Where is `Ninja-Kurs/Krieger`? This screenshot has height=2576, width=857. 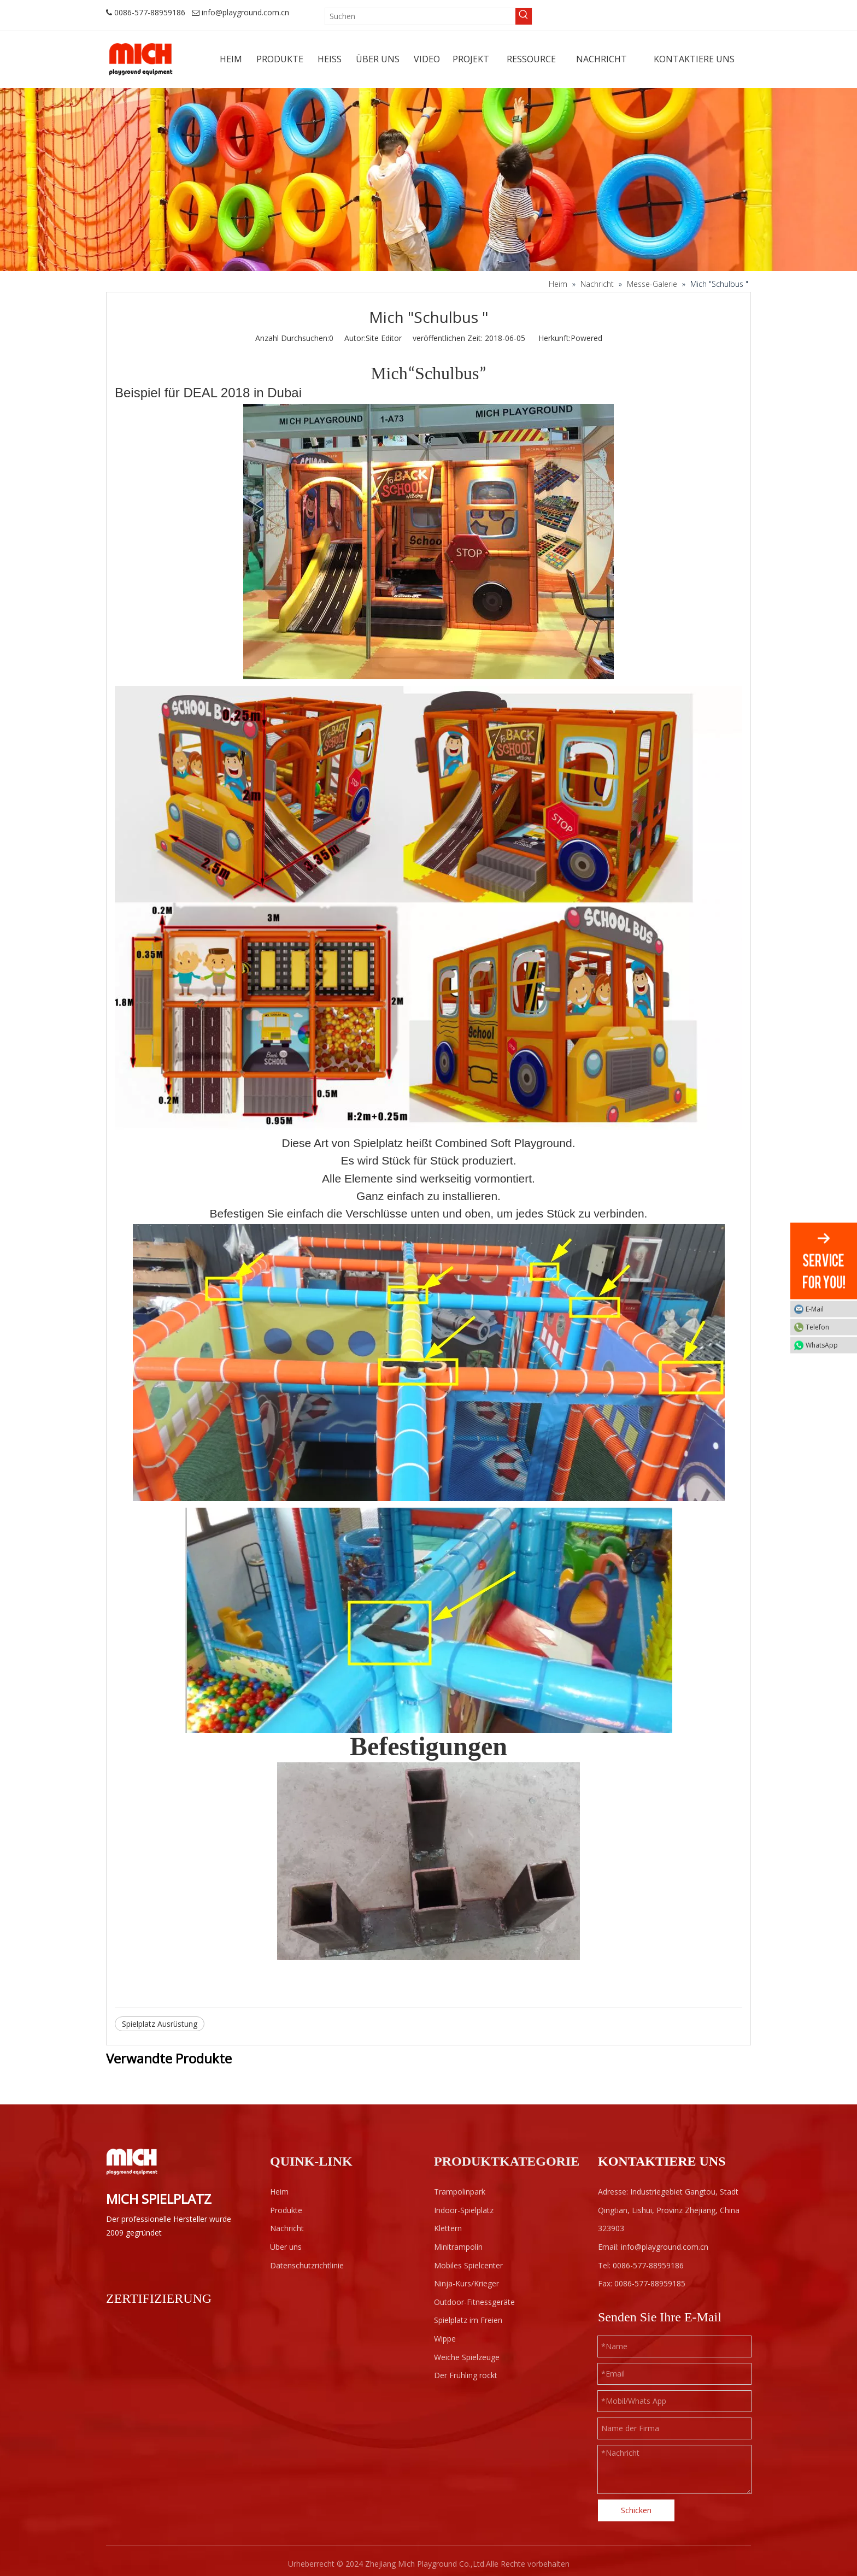
Ninja-Kurs/Krieger is located at coordinates (466, 2283).